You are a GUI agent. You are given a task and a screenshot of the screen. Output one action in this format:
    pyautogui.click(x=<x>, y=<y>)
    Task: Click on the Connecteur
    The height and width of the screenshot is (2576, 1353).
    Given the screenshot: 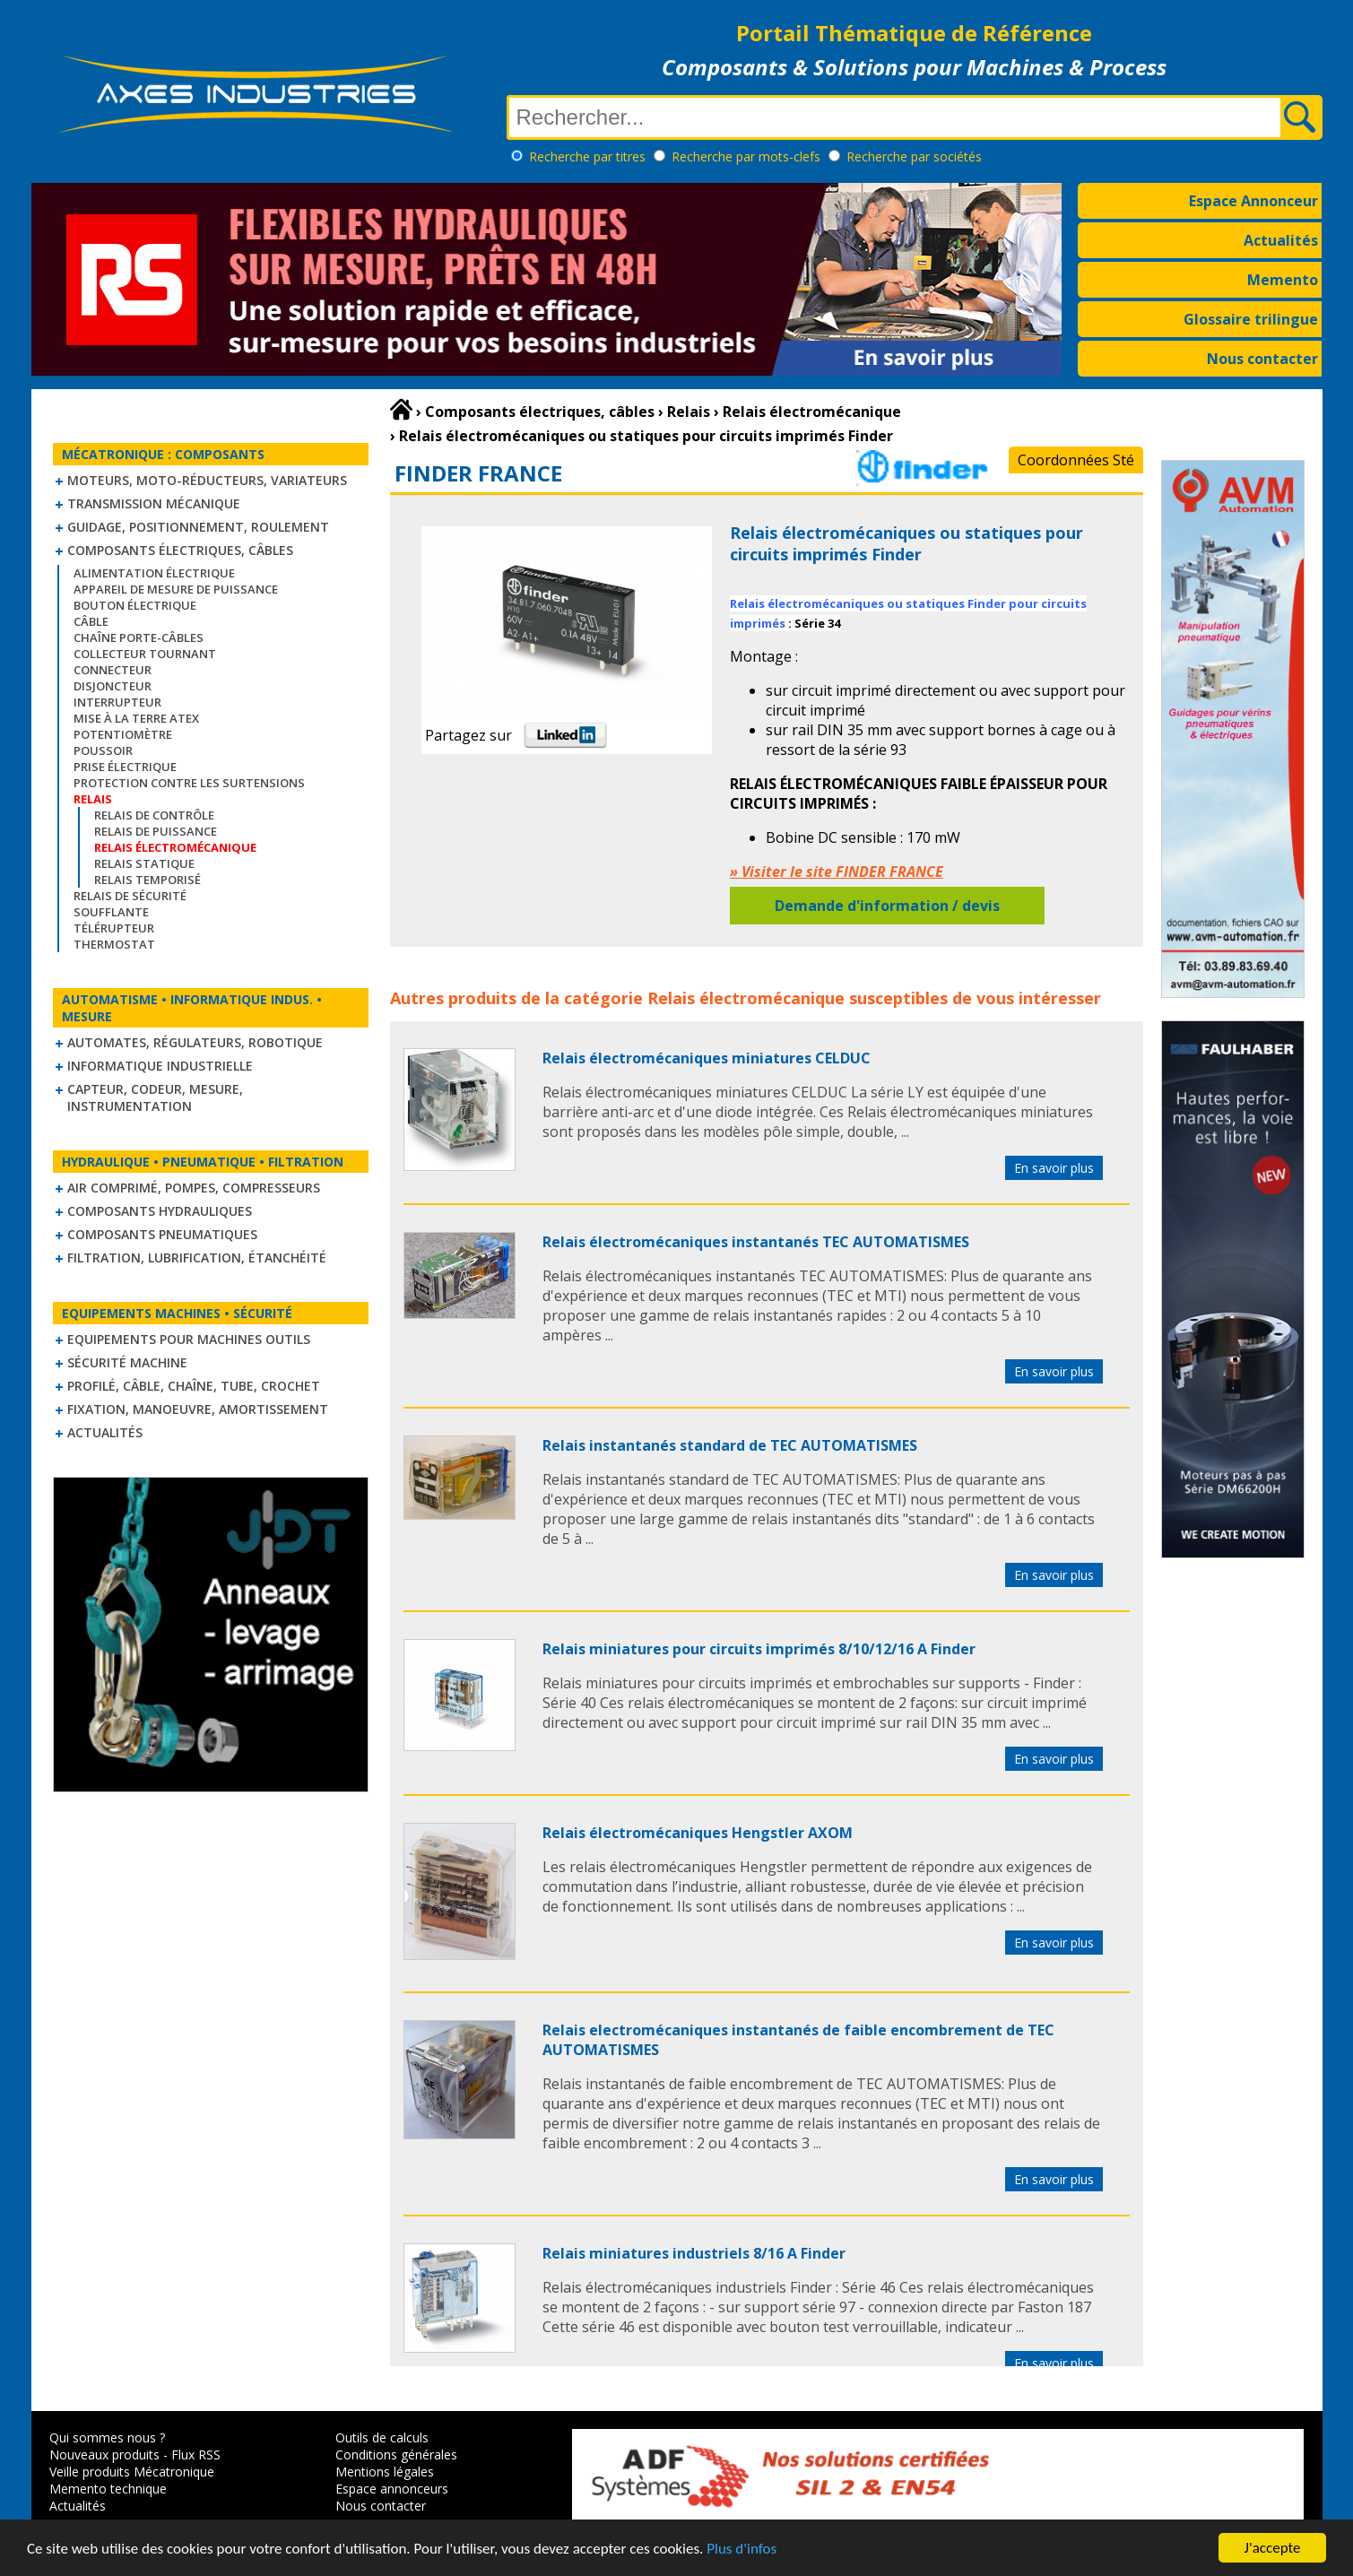 What is the action you would take?
    pyautogui.click(x=113, y=670)
    